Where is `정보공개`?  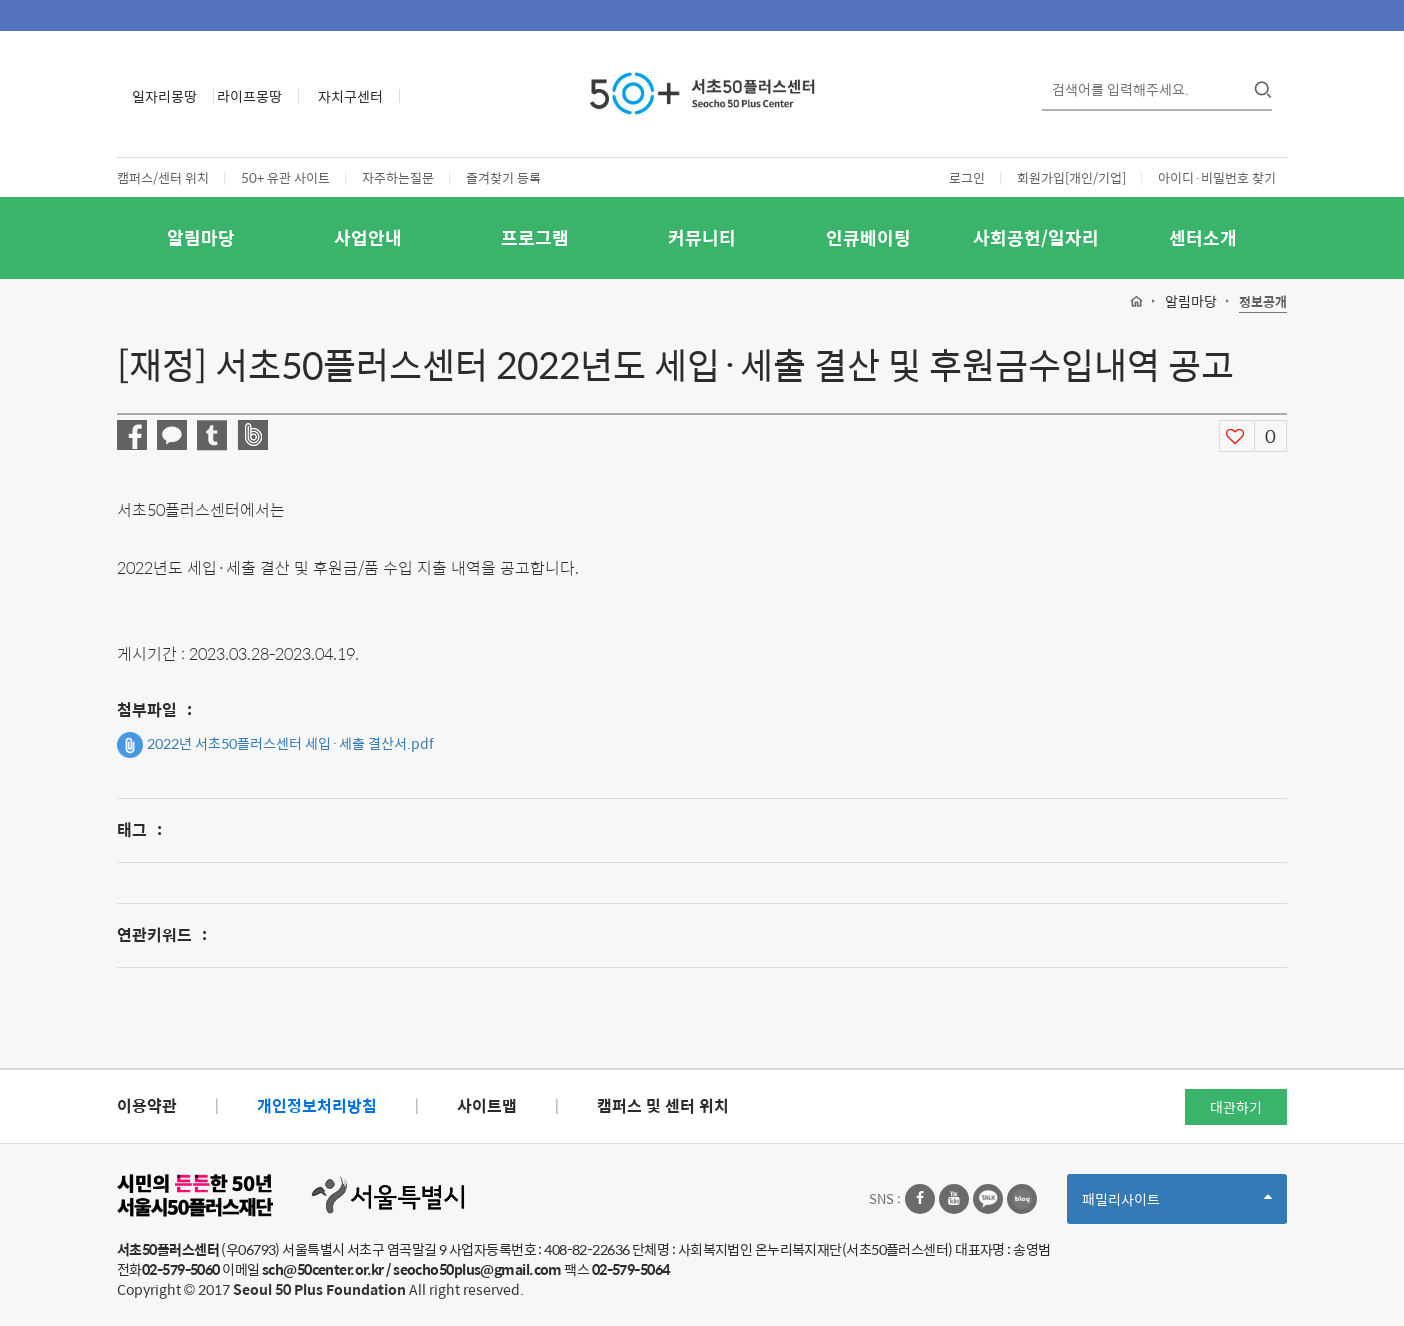
정보공개 is located at coordinates (1263, 302).